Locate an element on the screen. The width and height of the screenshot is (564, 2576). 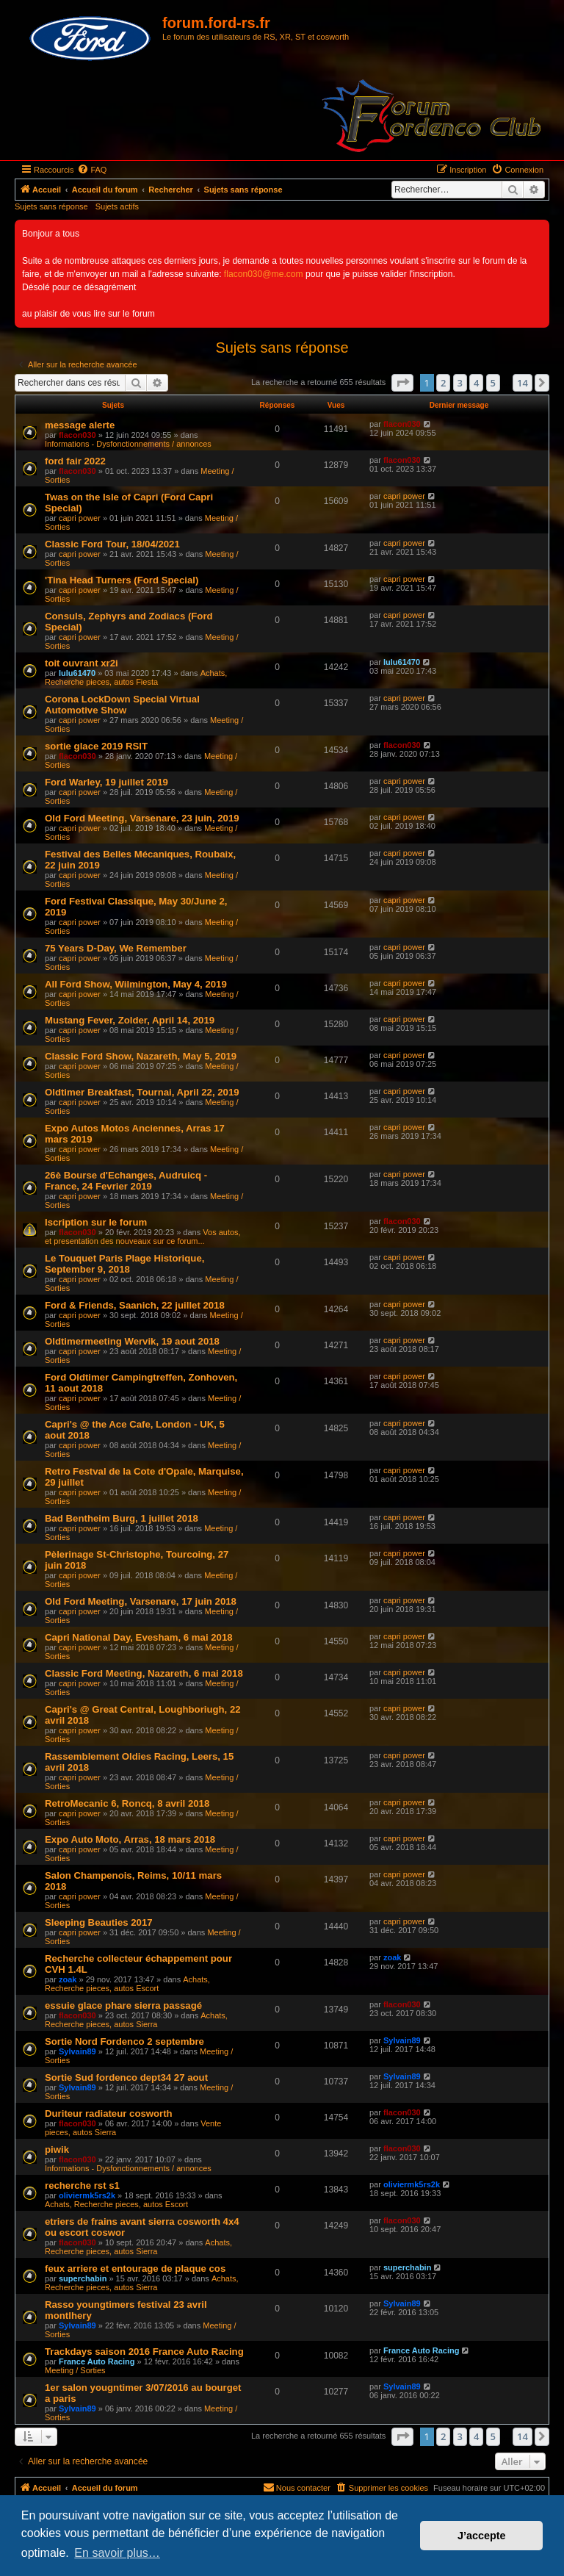
75 Years D-Day, We Remember is located at coordinates (116, 948).